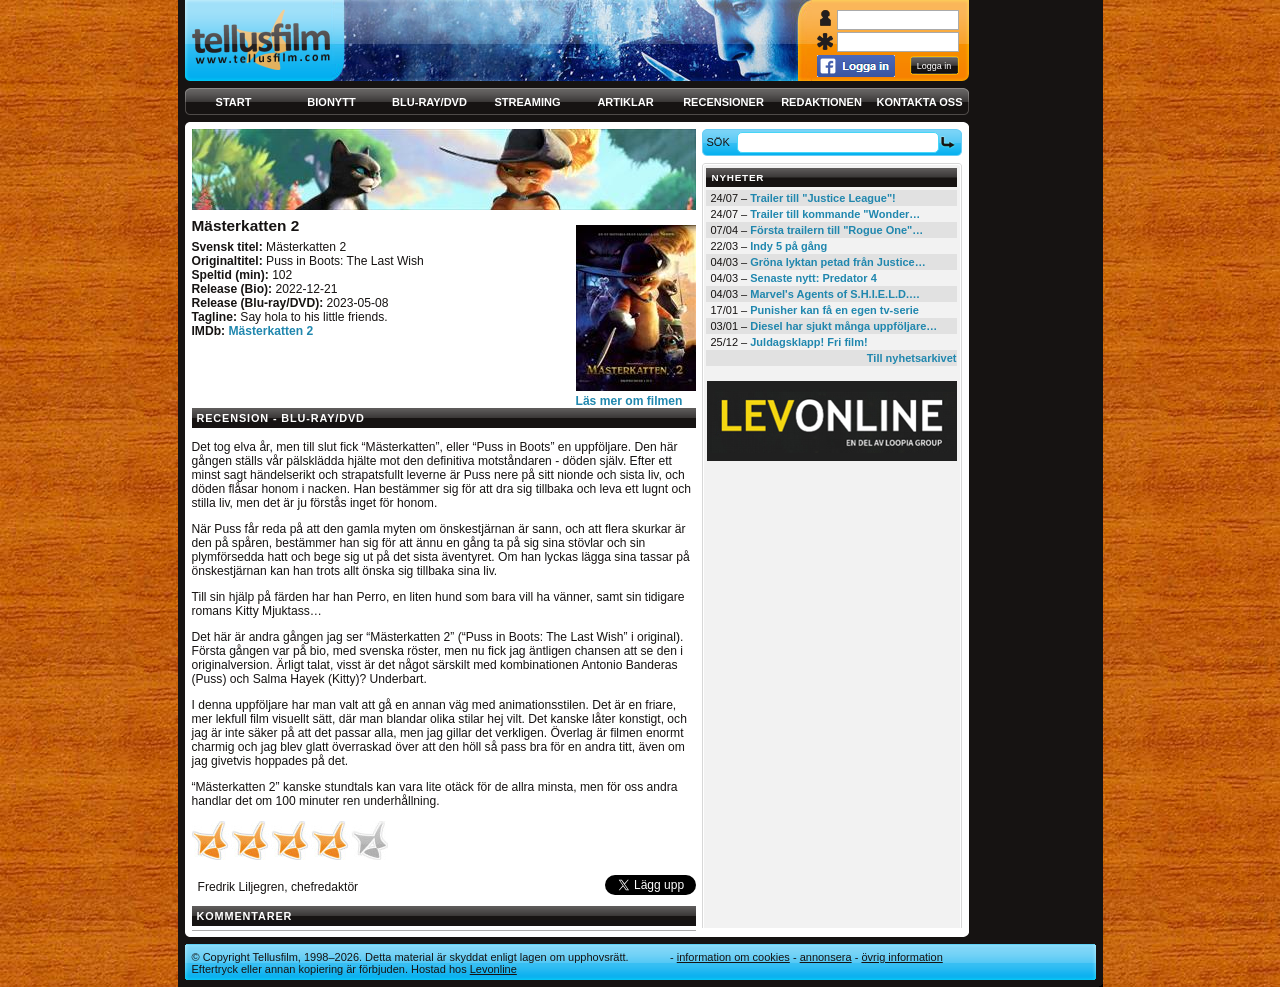  I want to click on Mästerkatten 2, so click(270, 331).